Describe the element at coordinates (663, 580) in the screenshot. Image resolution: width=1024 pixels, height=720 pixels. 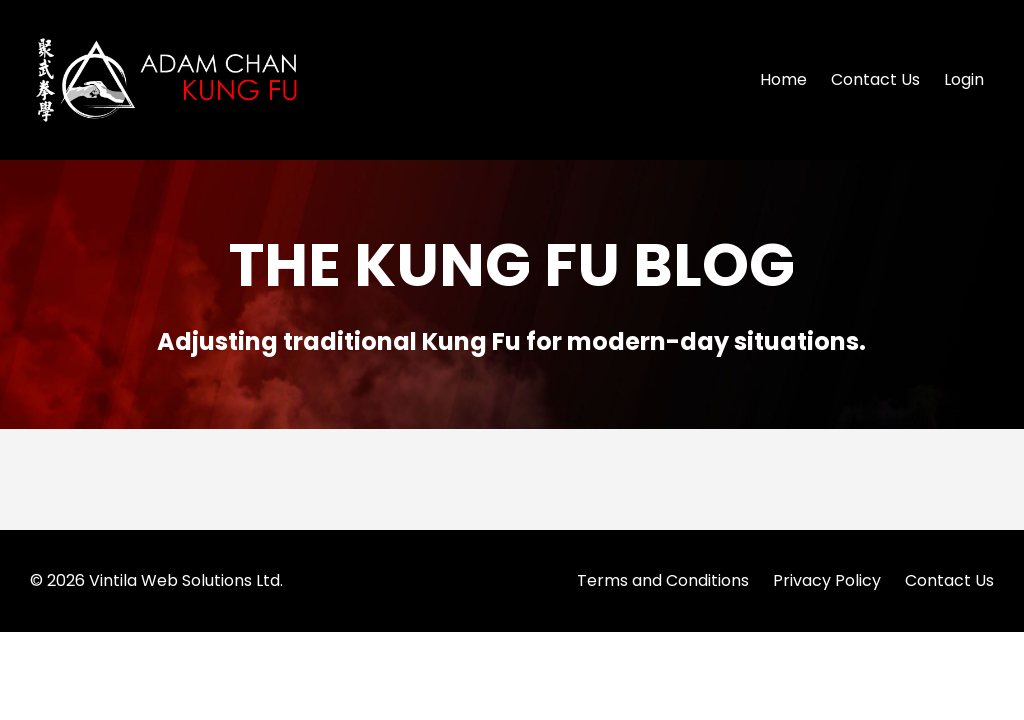
I see `Terms and Conditions` at that location.